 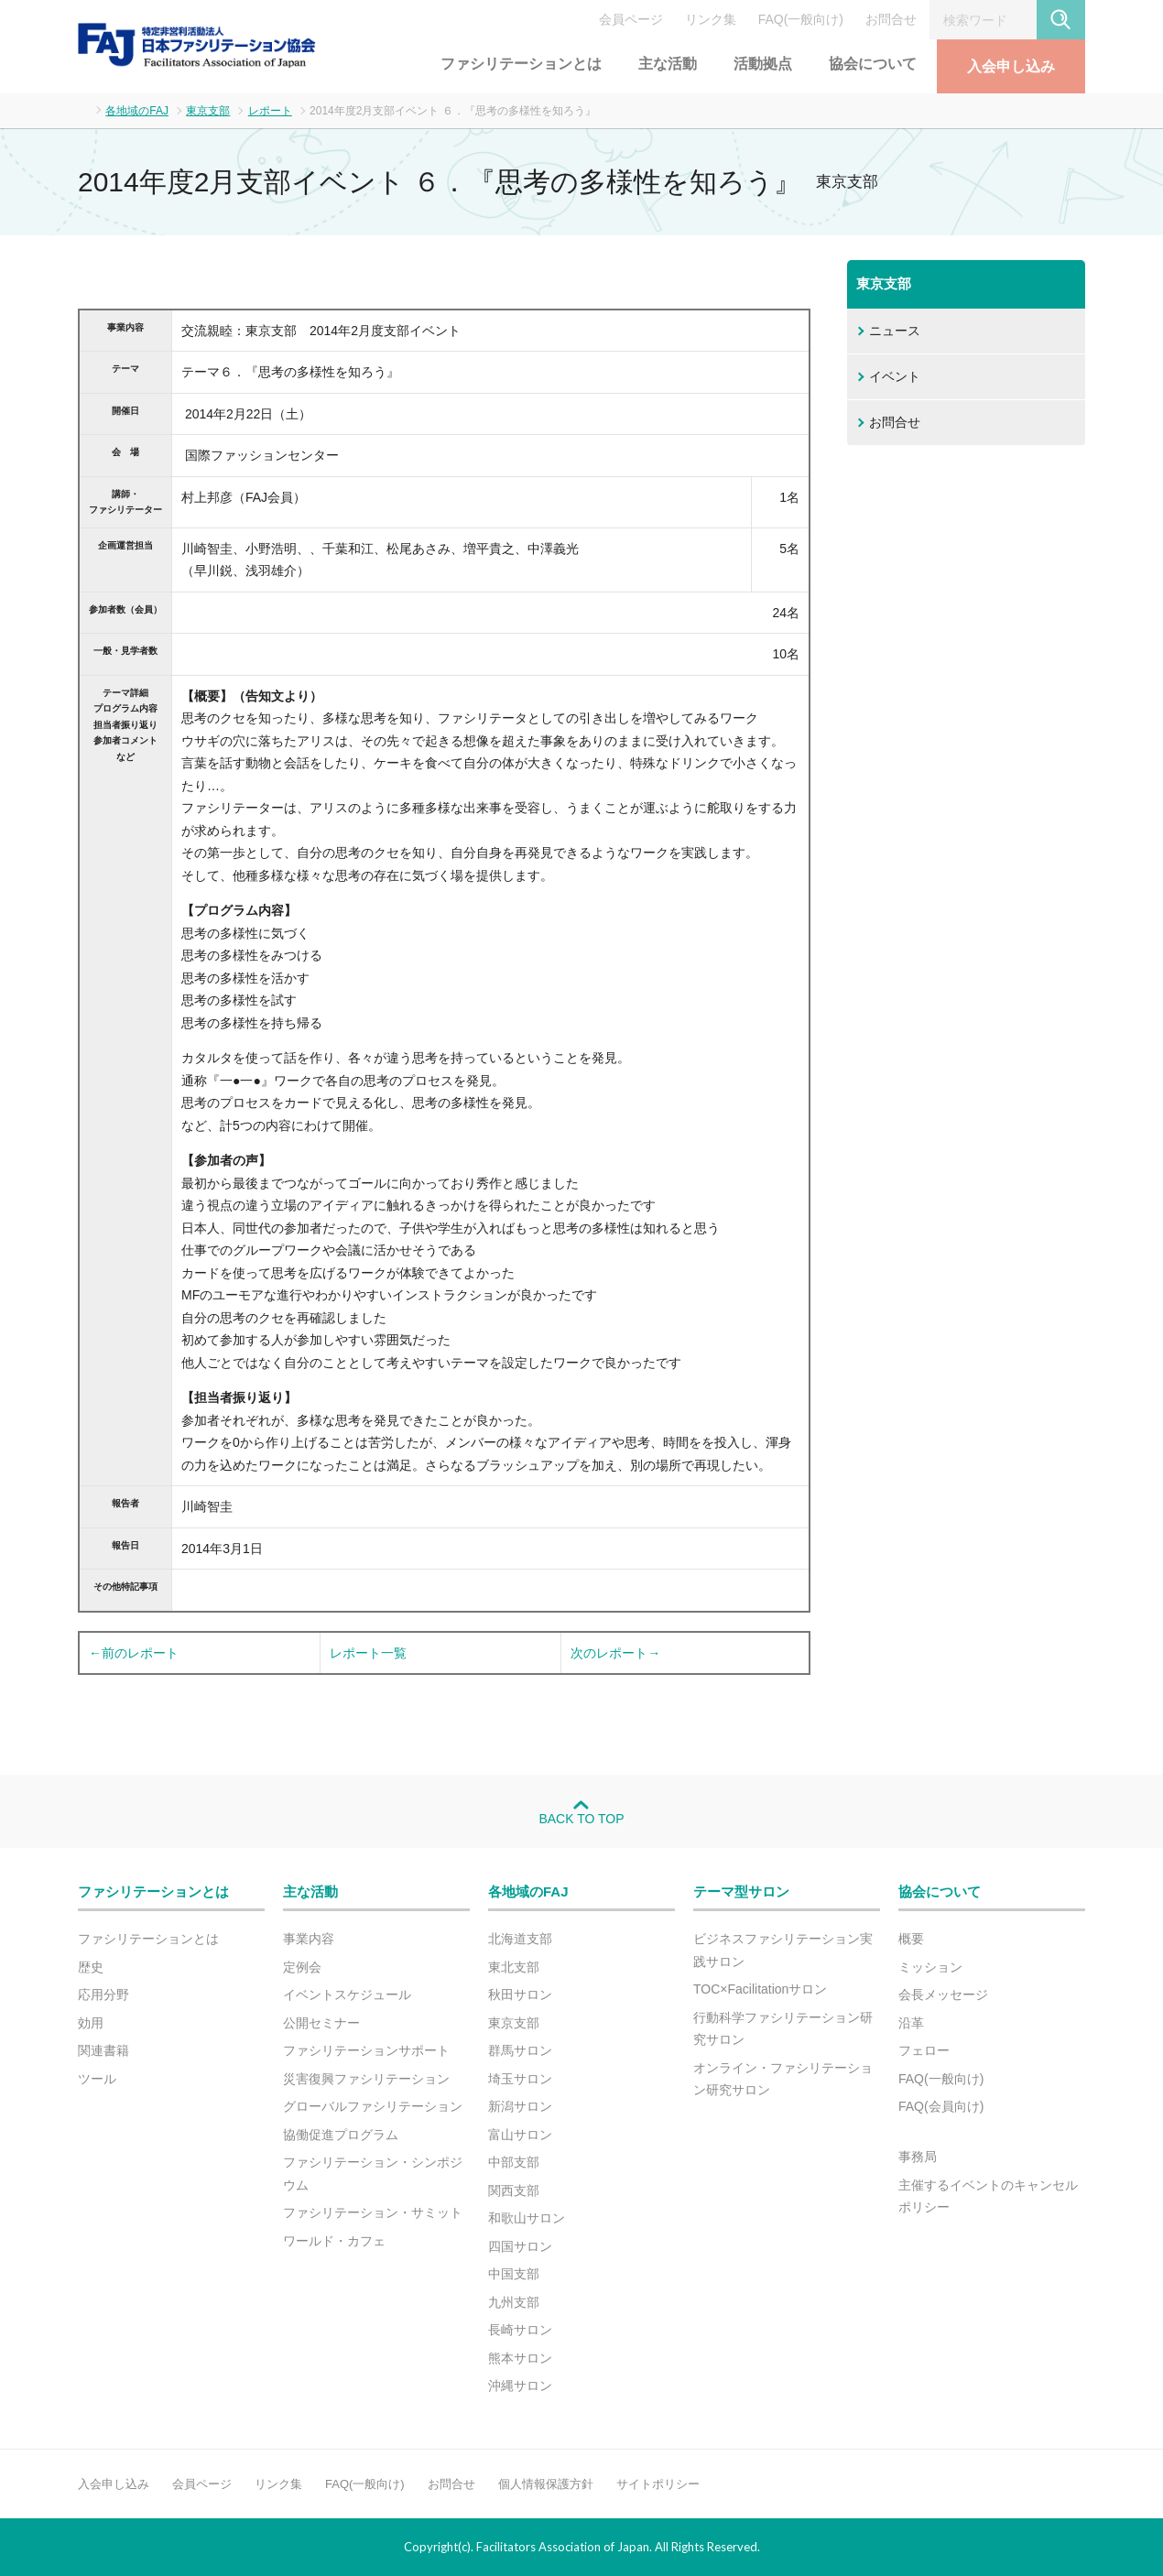 I want to click on 中部支部, so click(x=513, y=2162).